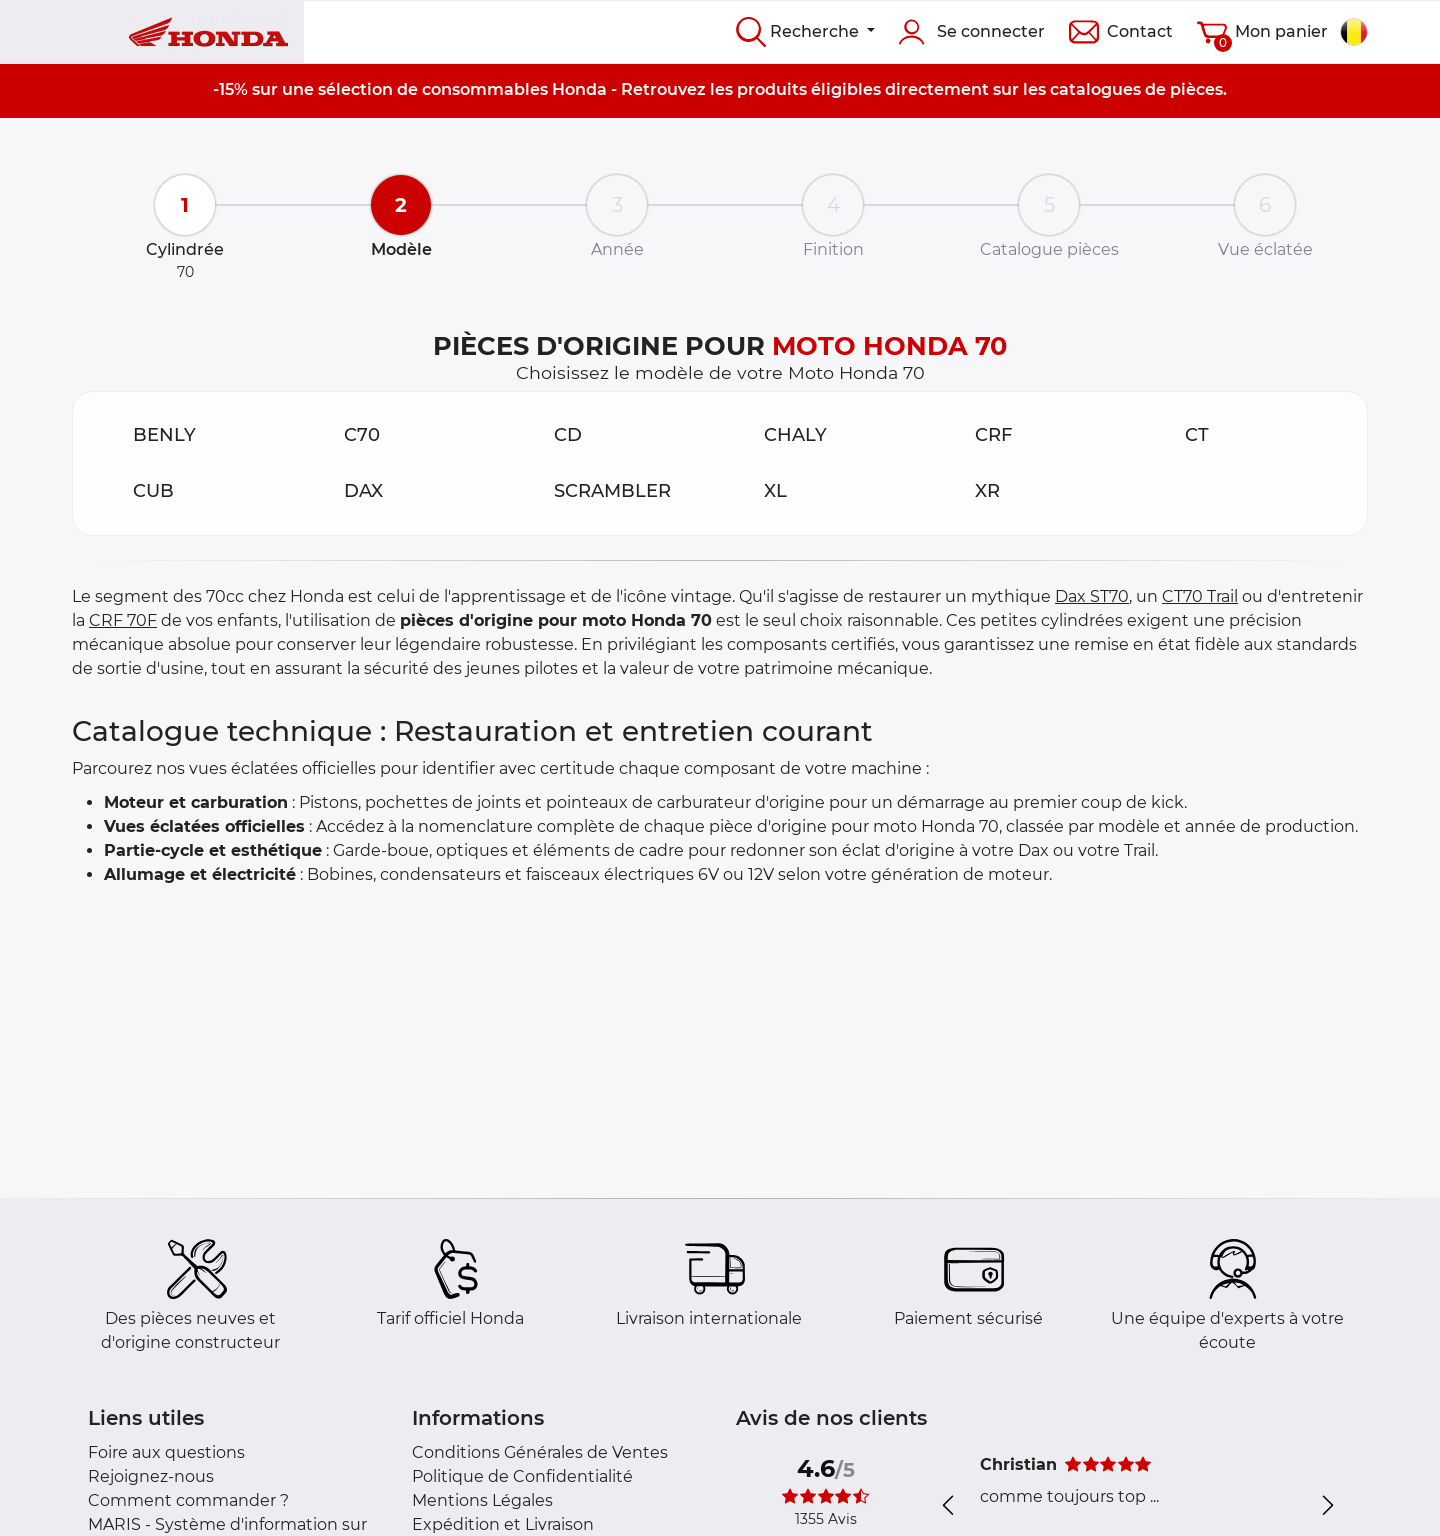  I want to click on Conditions Générales de Ventes, so click(540, 1452).